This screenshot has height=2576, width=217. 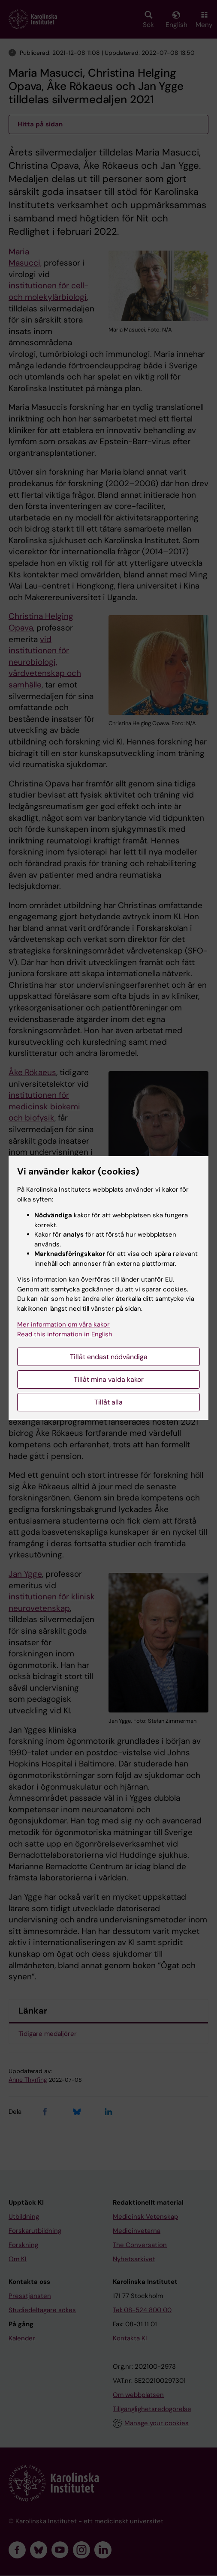 What do you see at coordinates (64, 1334) in the screenshot?
I see `Read this information in English` at bounding box center [64, 1334].